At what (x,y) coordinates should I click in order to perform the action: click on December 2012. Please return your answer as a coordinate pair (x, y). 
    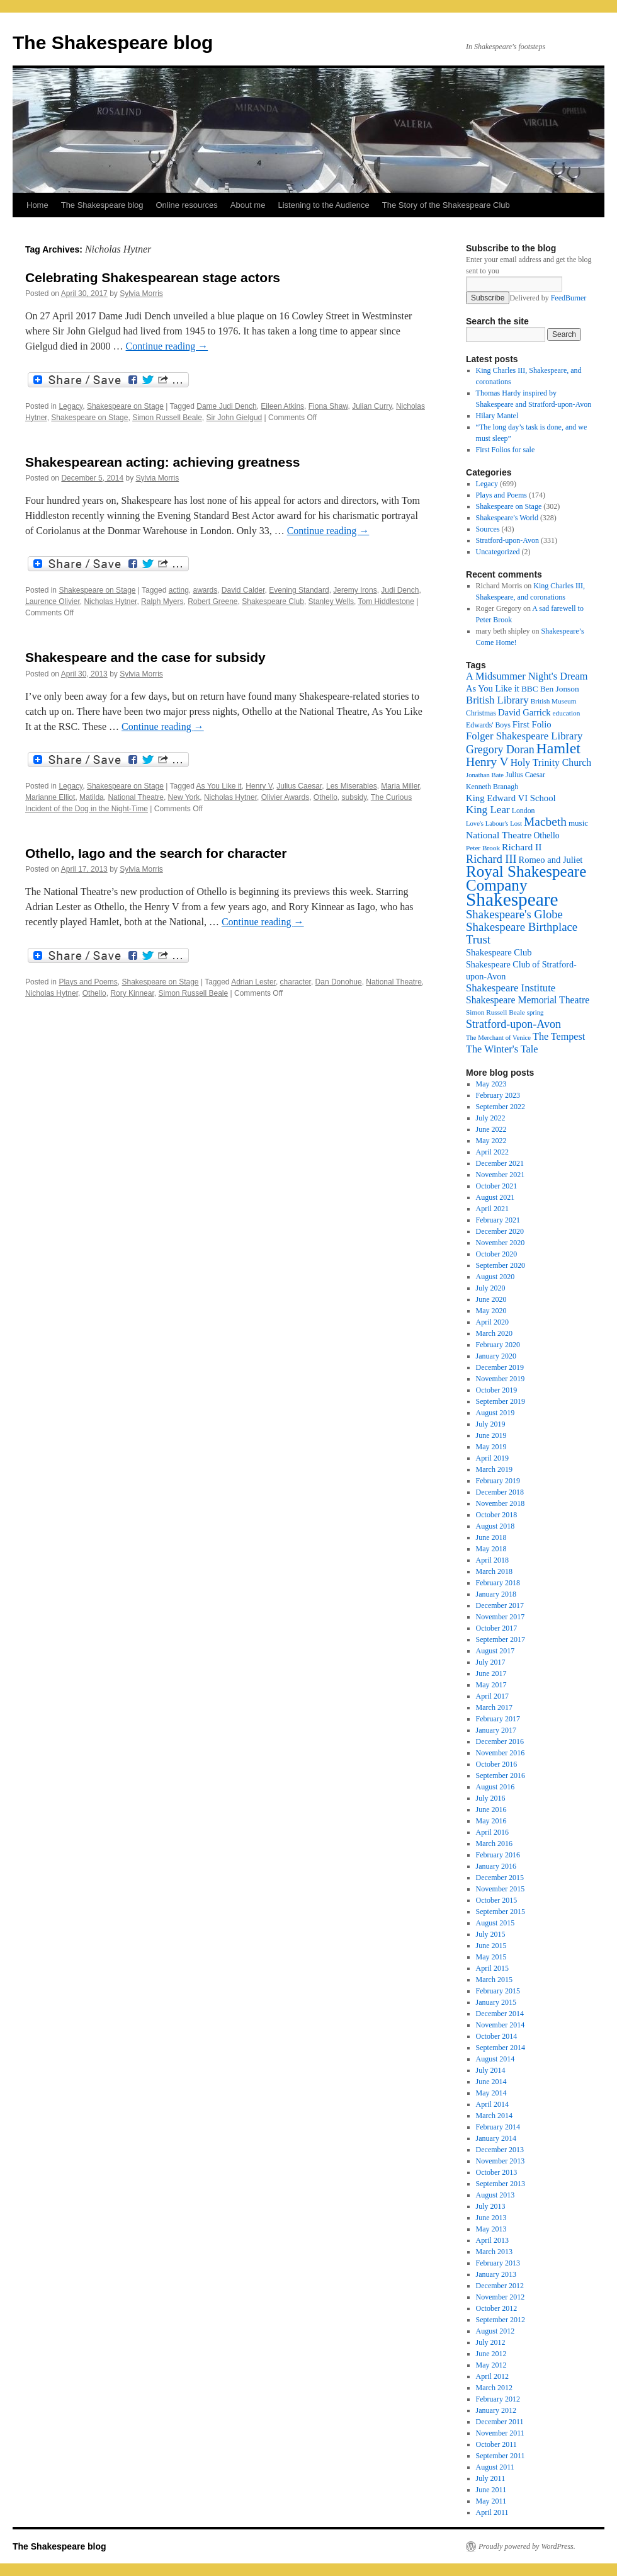
    Looking at the image, I should click on (500, 2285).